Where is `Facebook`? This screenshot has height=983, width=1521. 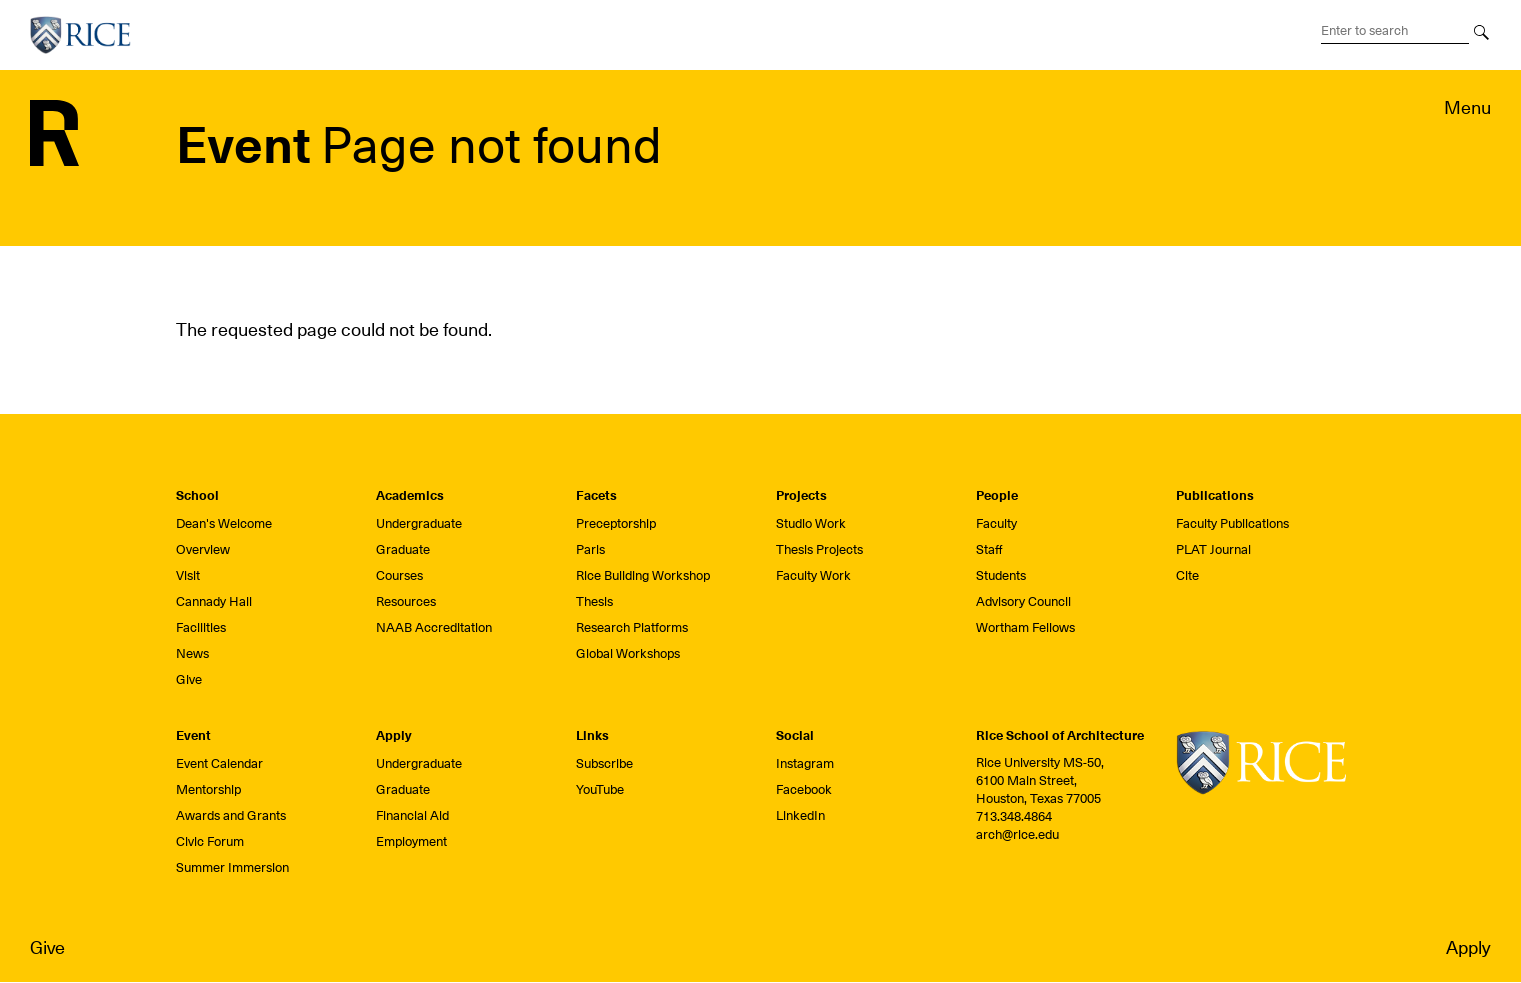
Facebook is located at coordinates (804, 789).